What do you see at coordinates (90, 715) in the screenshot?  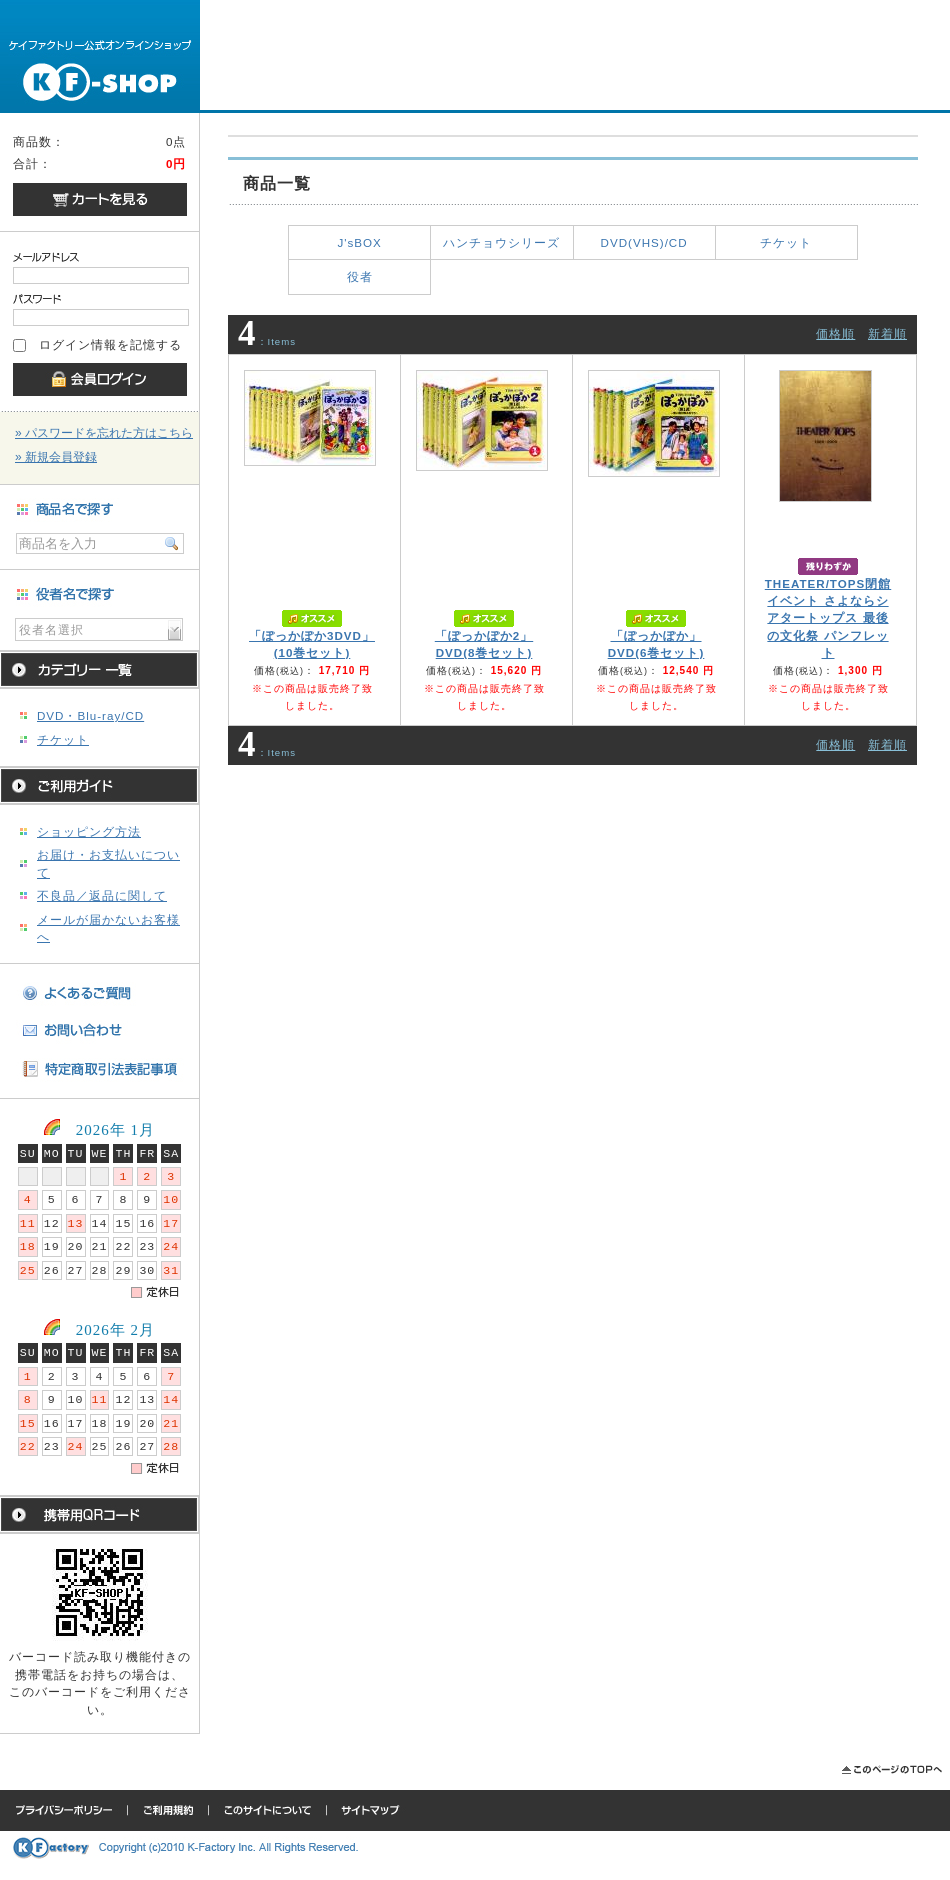 I see `DVD・Blu-ray/CD` at bounding box center [90, 715].